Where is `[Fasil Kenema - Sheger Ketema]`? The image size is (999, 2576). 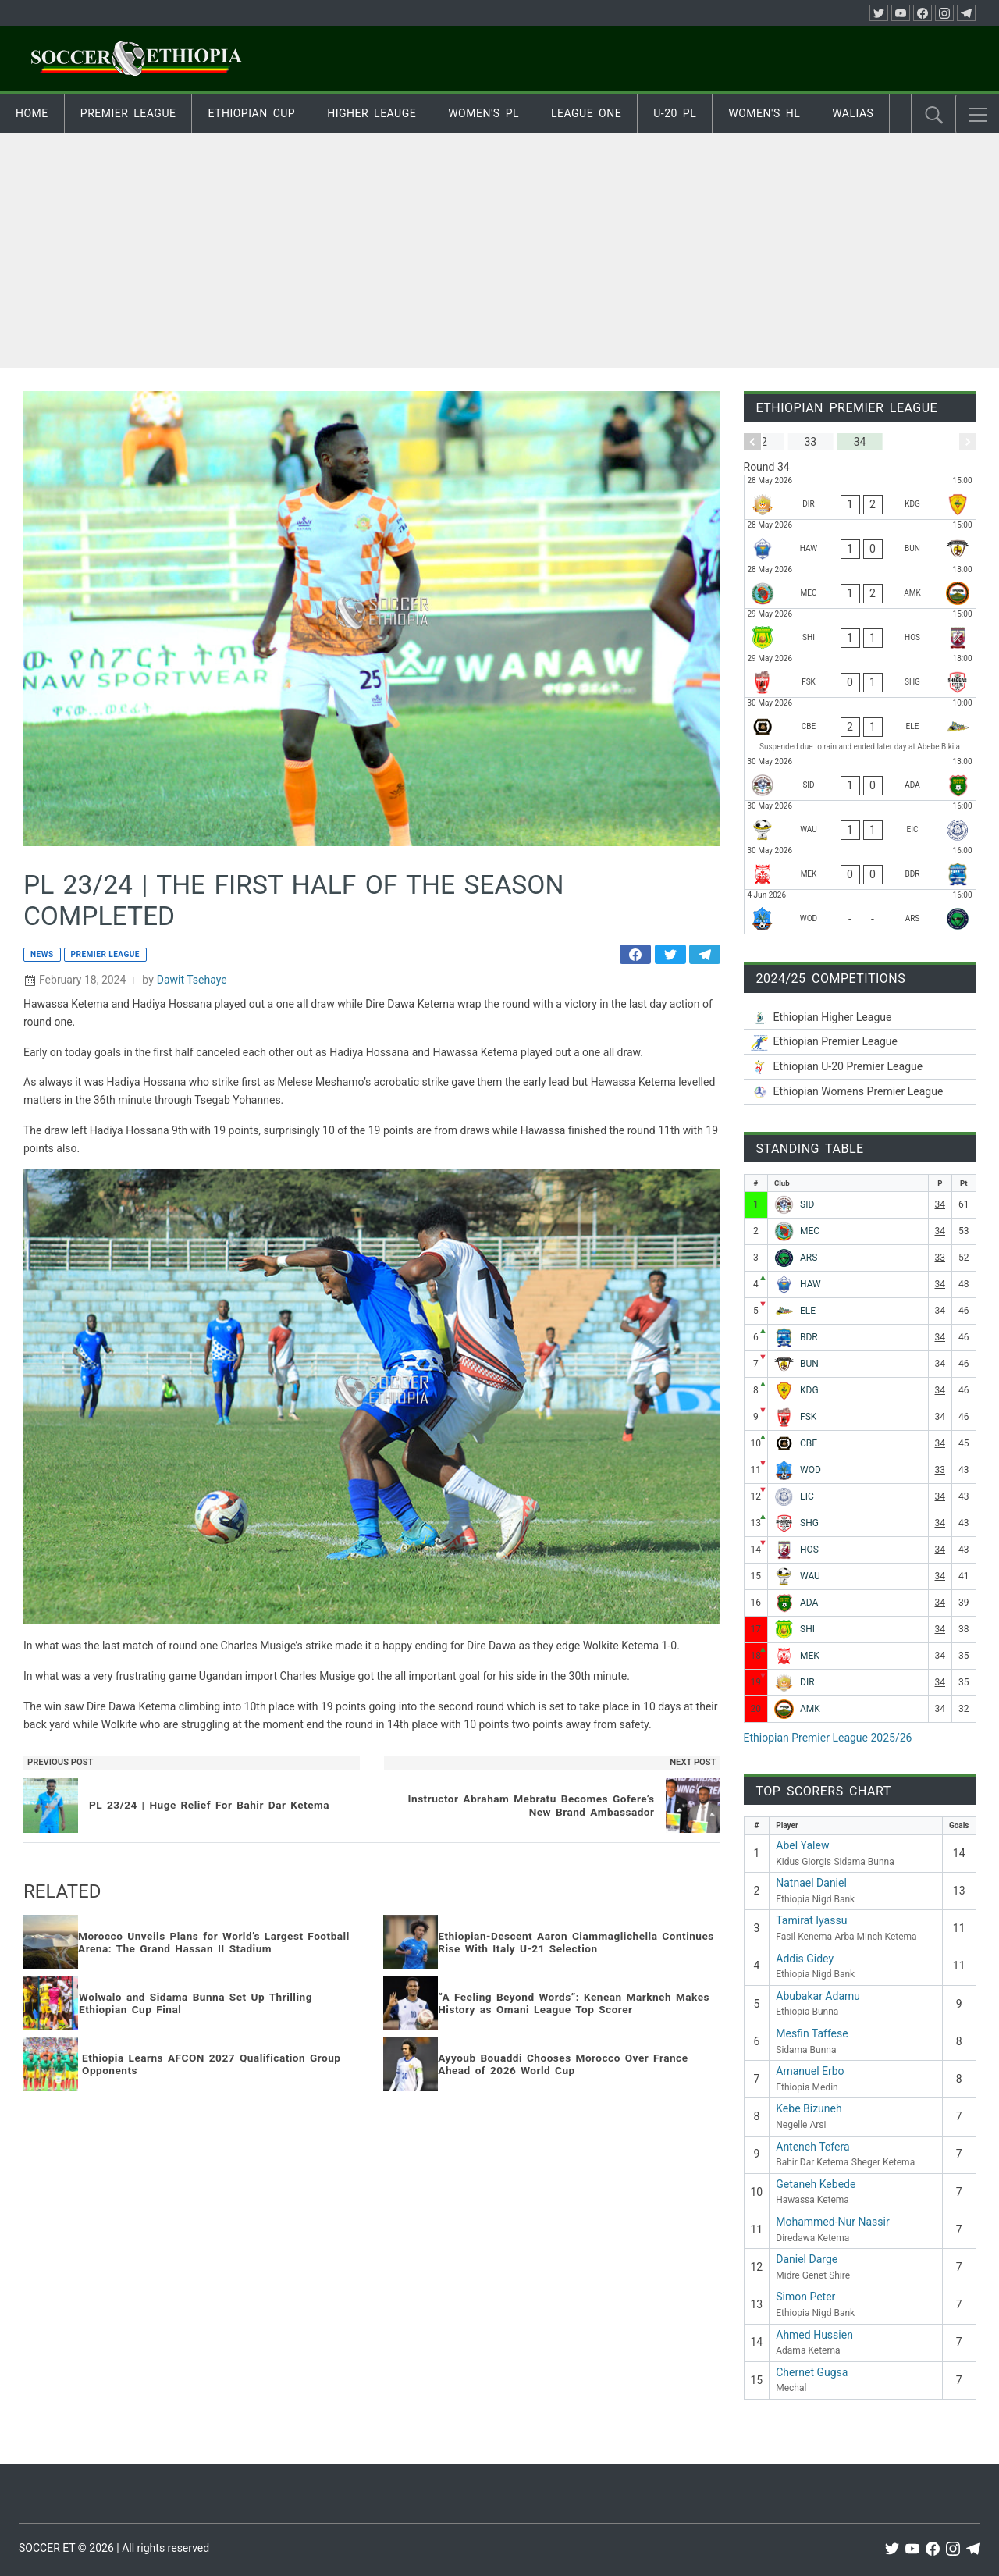 [Fasil Kenema - Sheger Ketema] is located at coordinates (860, 675).